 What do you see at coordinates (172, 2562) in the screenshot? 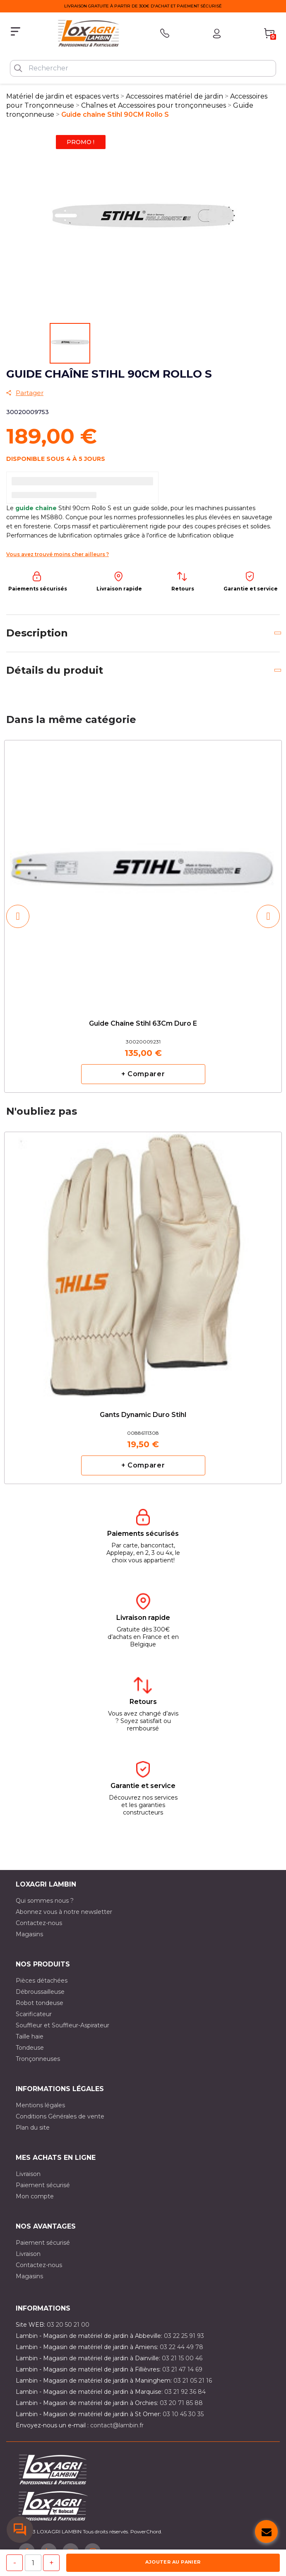
I see `Ajouter au panier` at bounding box center [172, 2562].